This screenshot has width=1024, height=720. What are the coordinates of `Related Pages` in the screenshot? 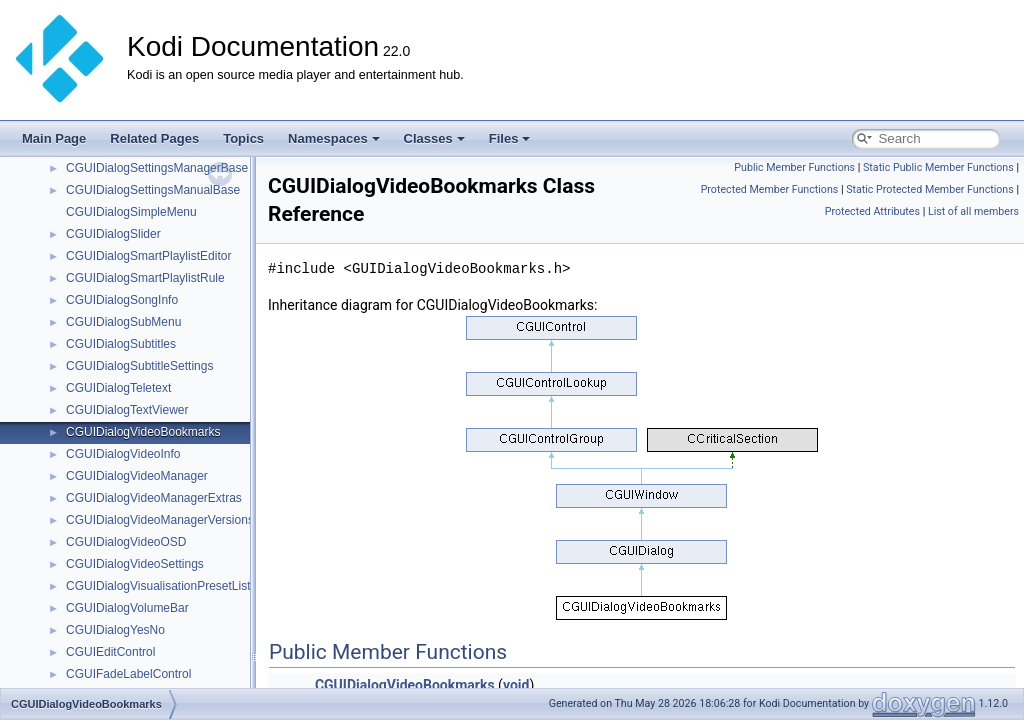 It's located at (154, 138).